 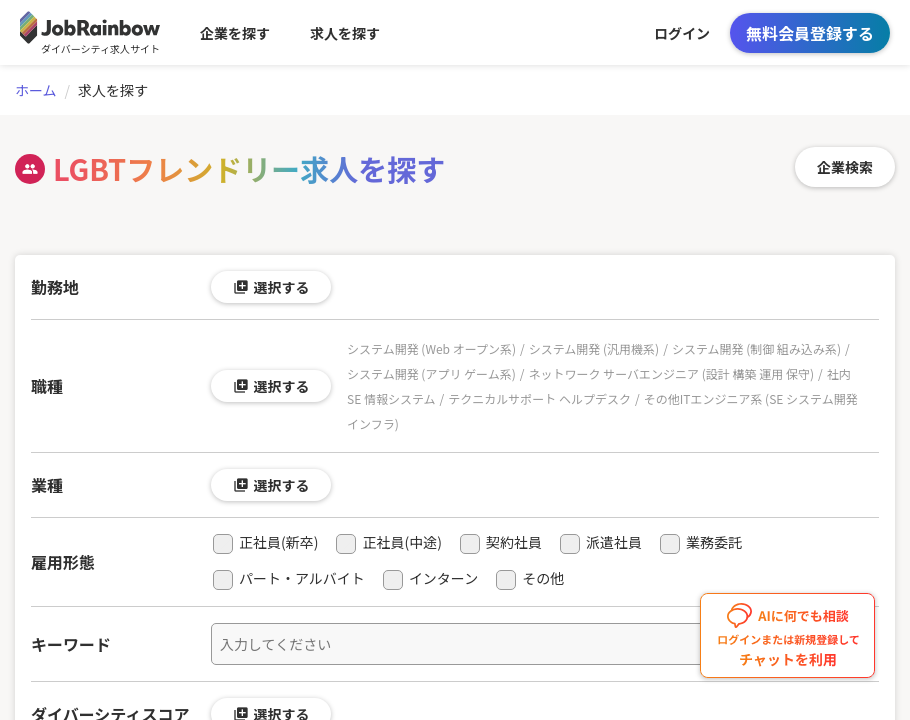 What do you see at coordinates (47, 485) in the screenshot?
I see `業種` at bounding box center [47, 485].